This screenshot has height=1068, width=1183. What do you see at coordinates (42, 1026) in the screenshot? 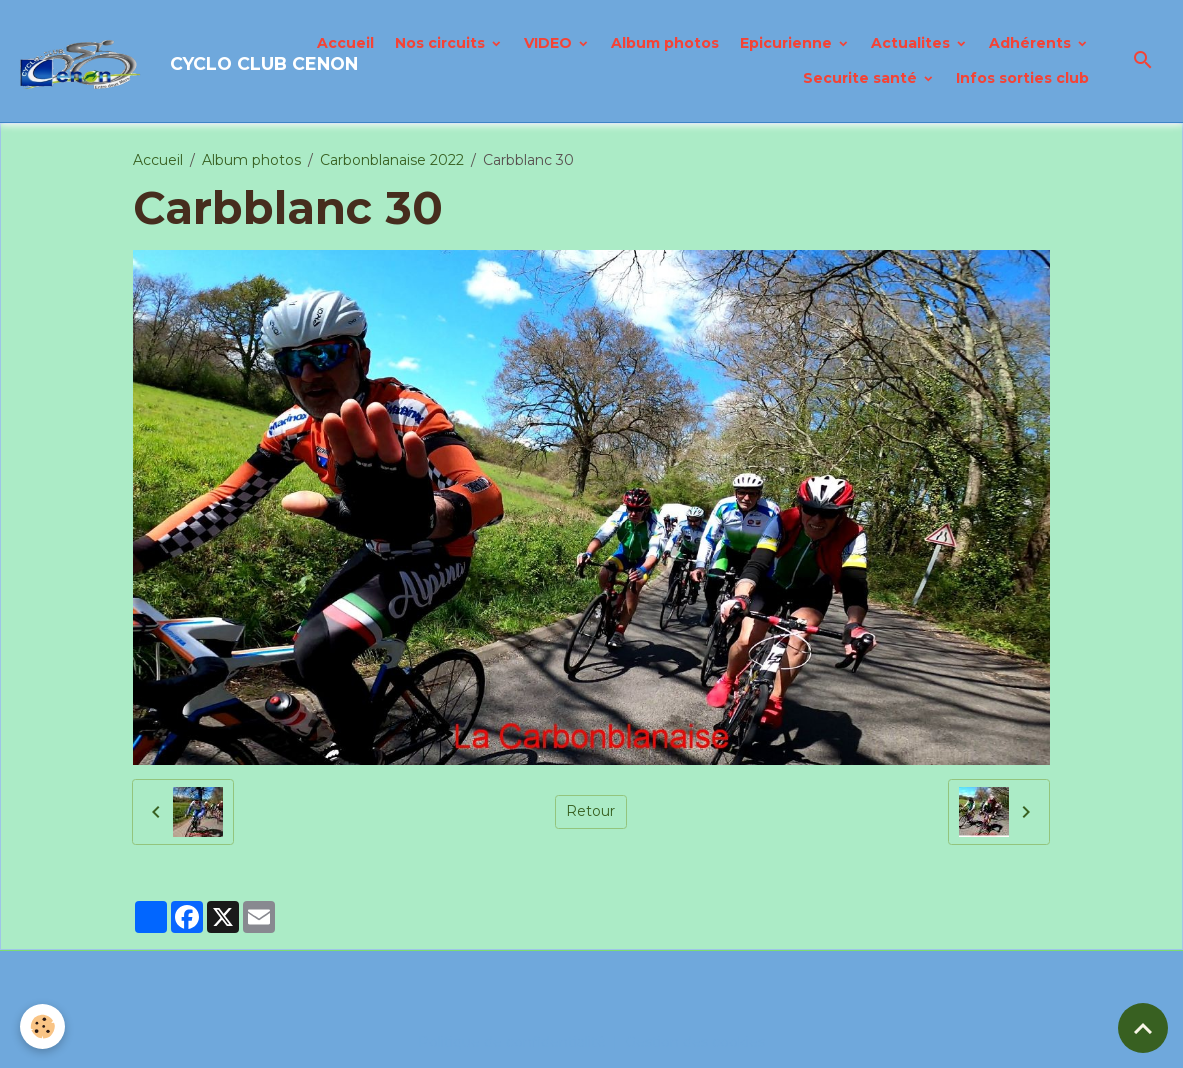
I see `[Cookies]` at bounding box center [42, 1026].